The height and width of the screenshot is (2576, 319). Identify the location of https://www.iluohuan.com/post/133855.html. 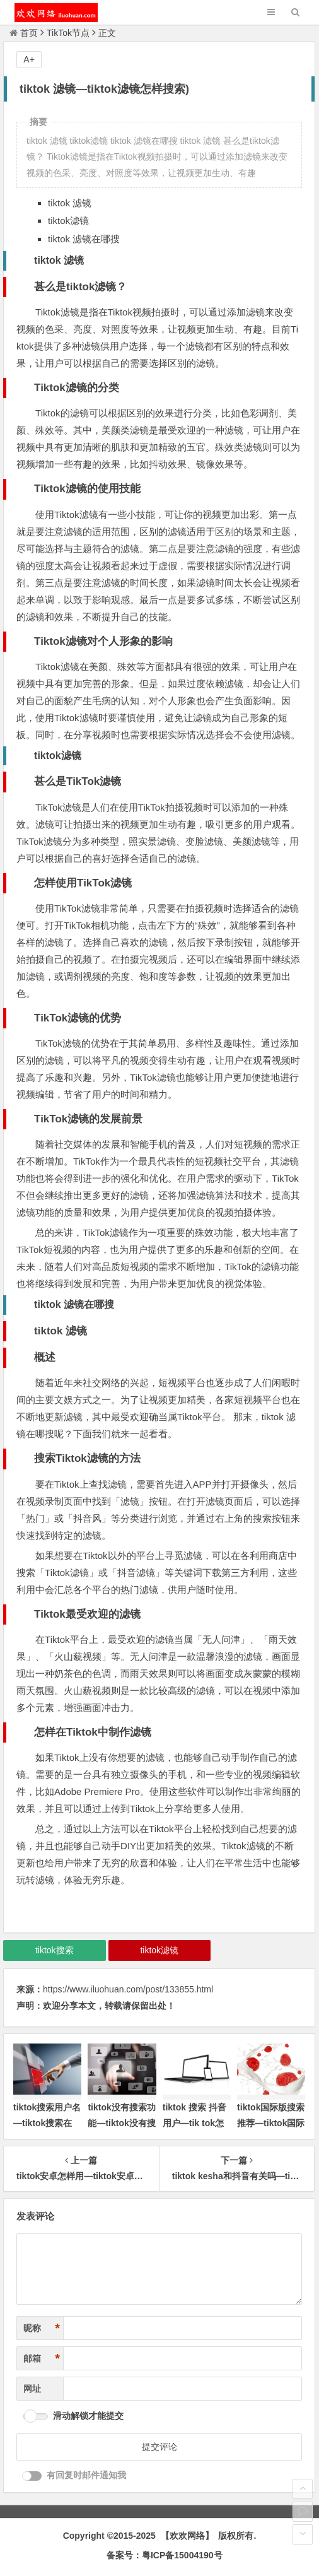
(128, 1989).